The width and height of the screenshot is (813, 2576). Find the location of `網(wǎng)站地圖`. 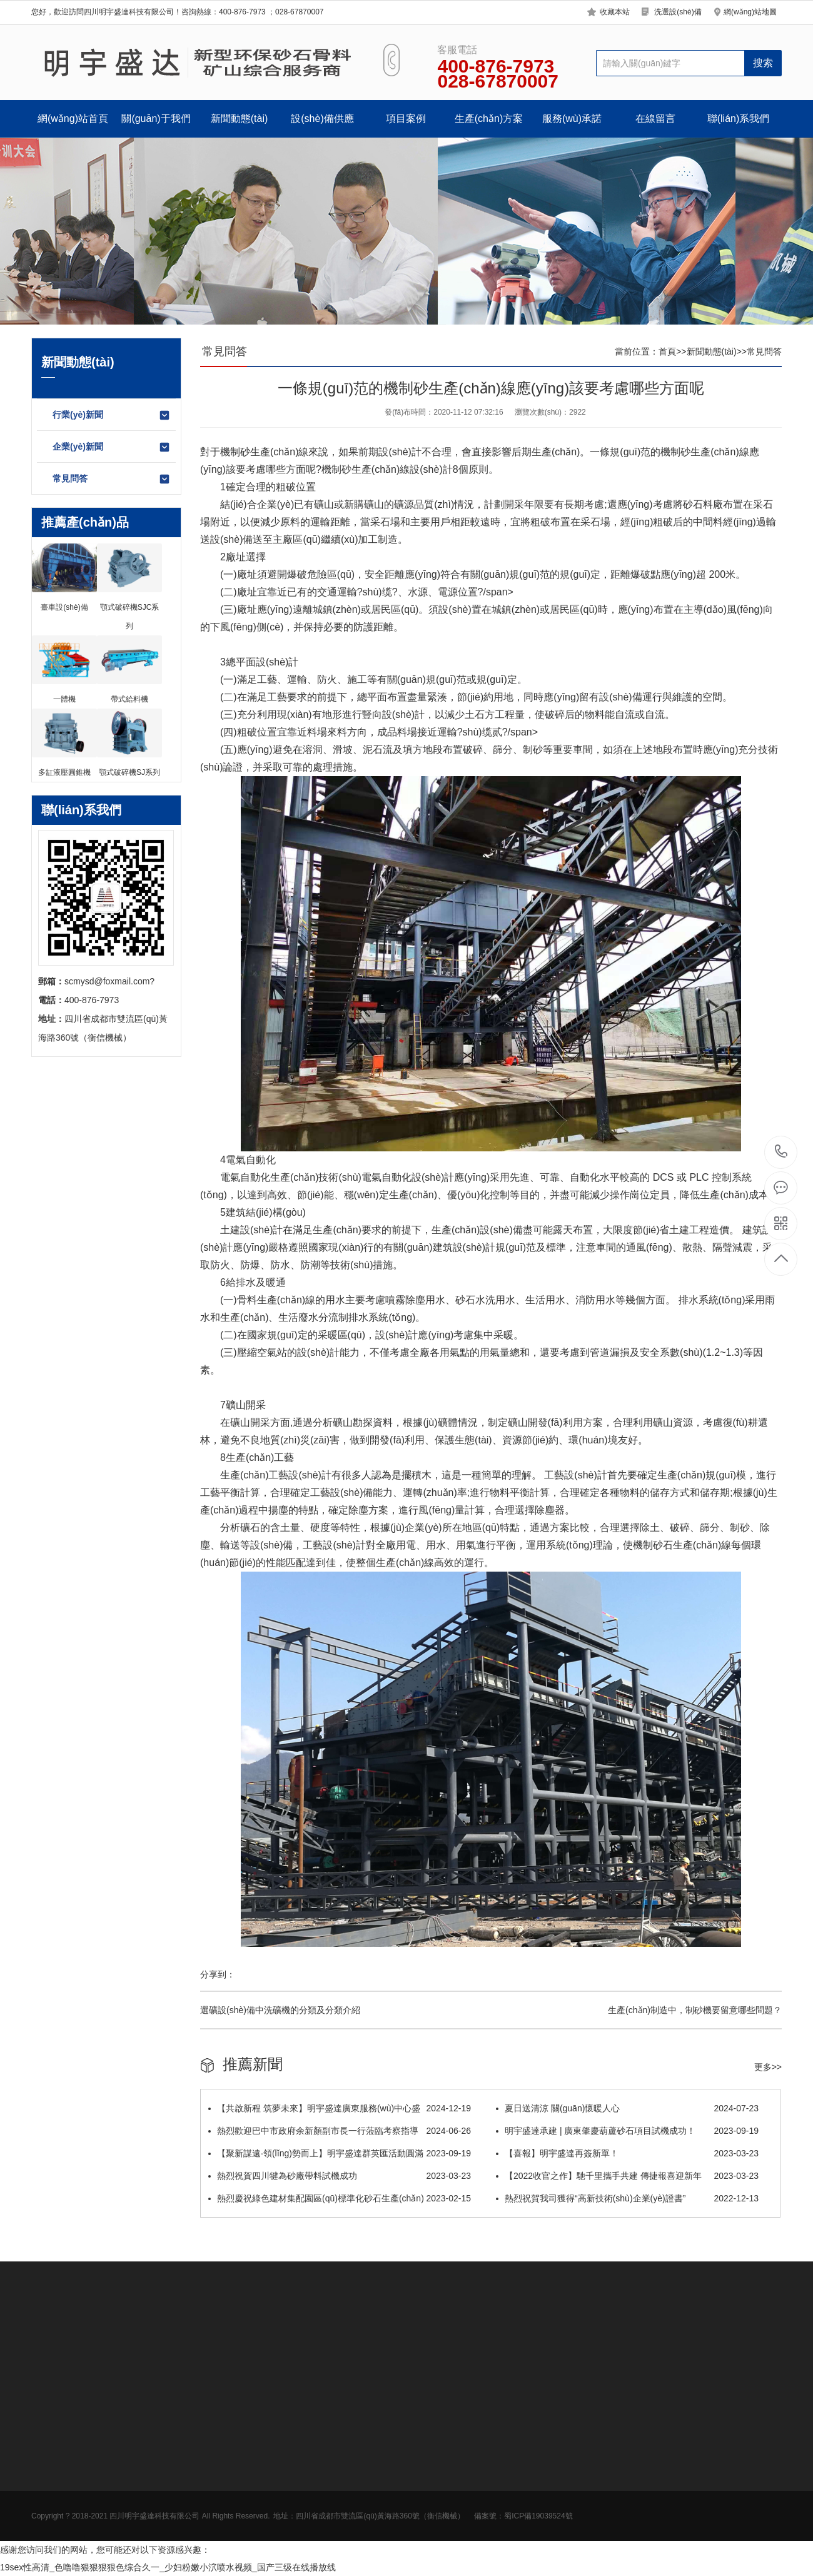

網(wǎng)站地圖 is located at coordinates (750, 12).